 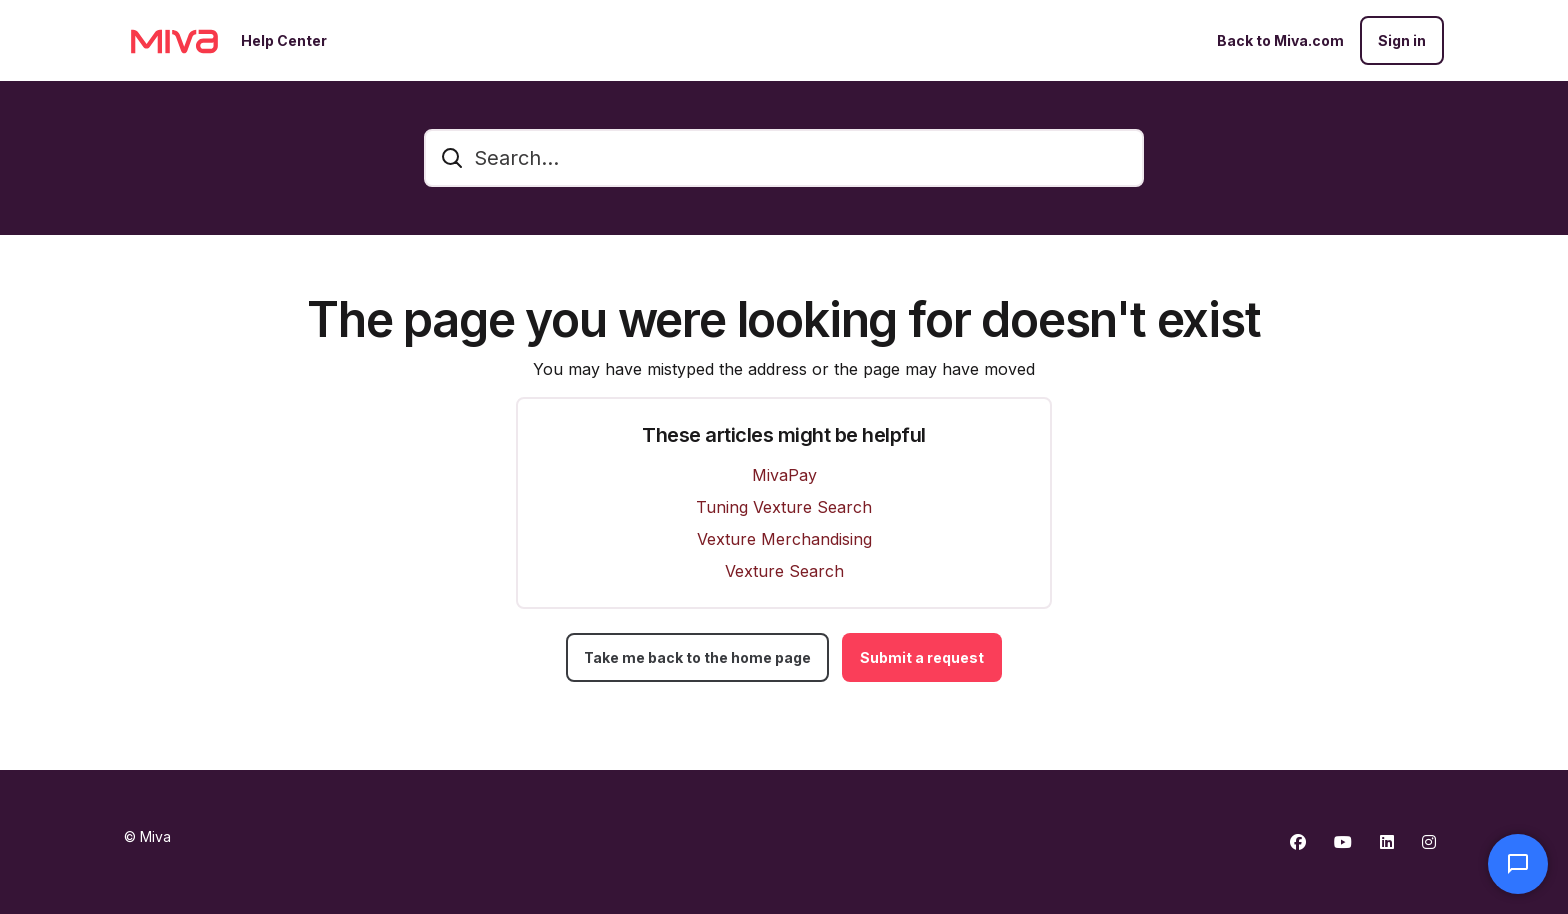 I want to click on Sign in [button], so click(x=1402, y=40).